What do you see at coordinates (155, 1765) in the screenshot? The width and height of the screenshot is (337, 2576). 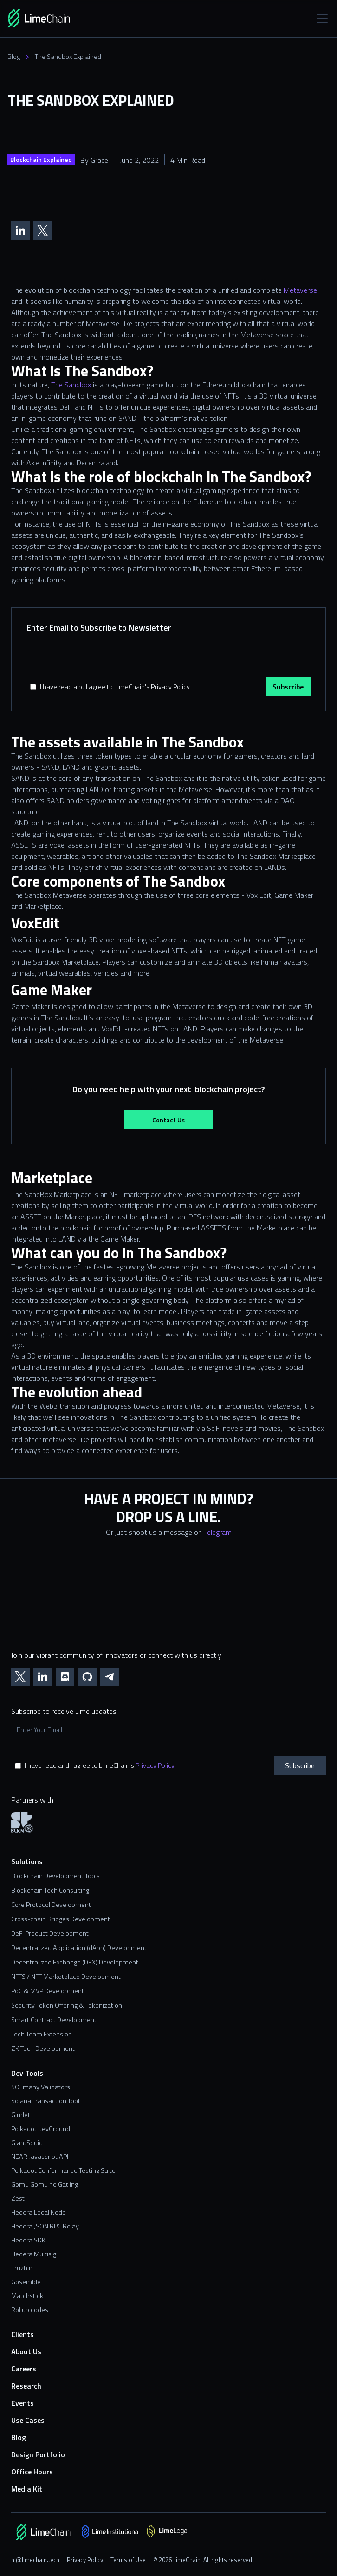 I see `Privacy Policy` at bounding box center [155, 1765].